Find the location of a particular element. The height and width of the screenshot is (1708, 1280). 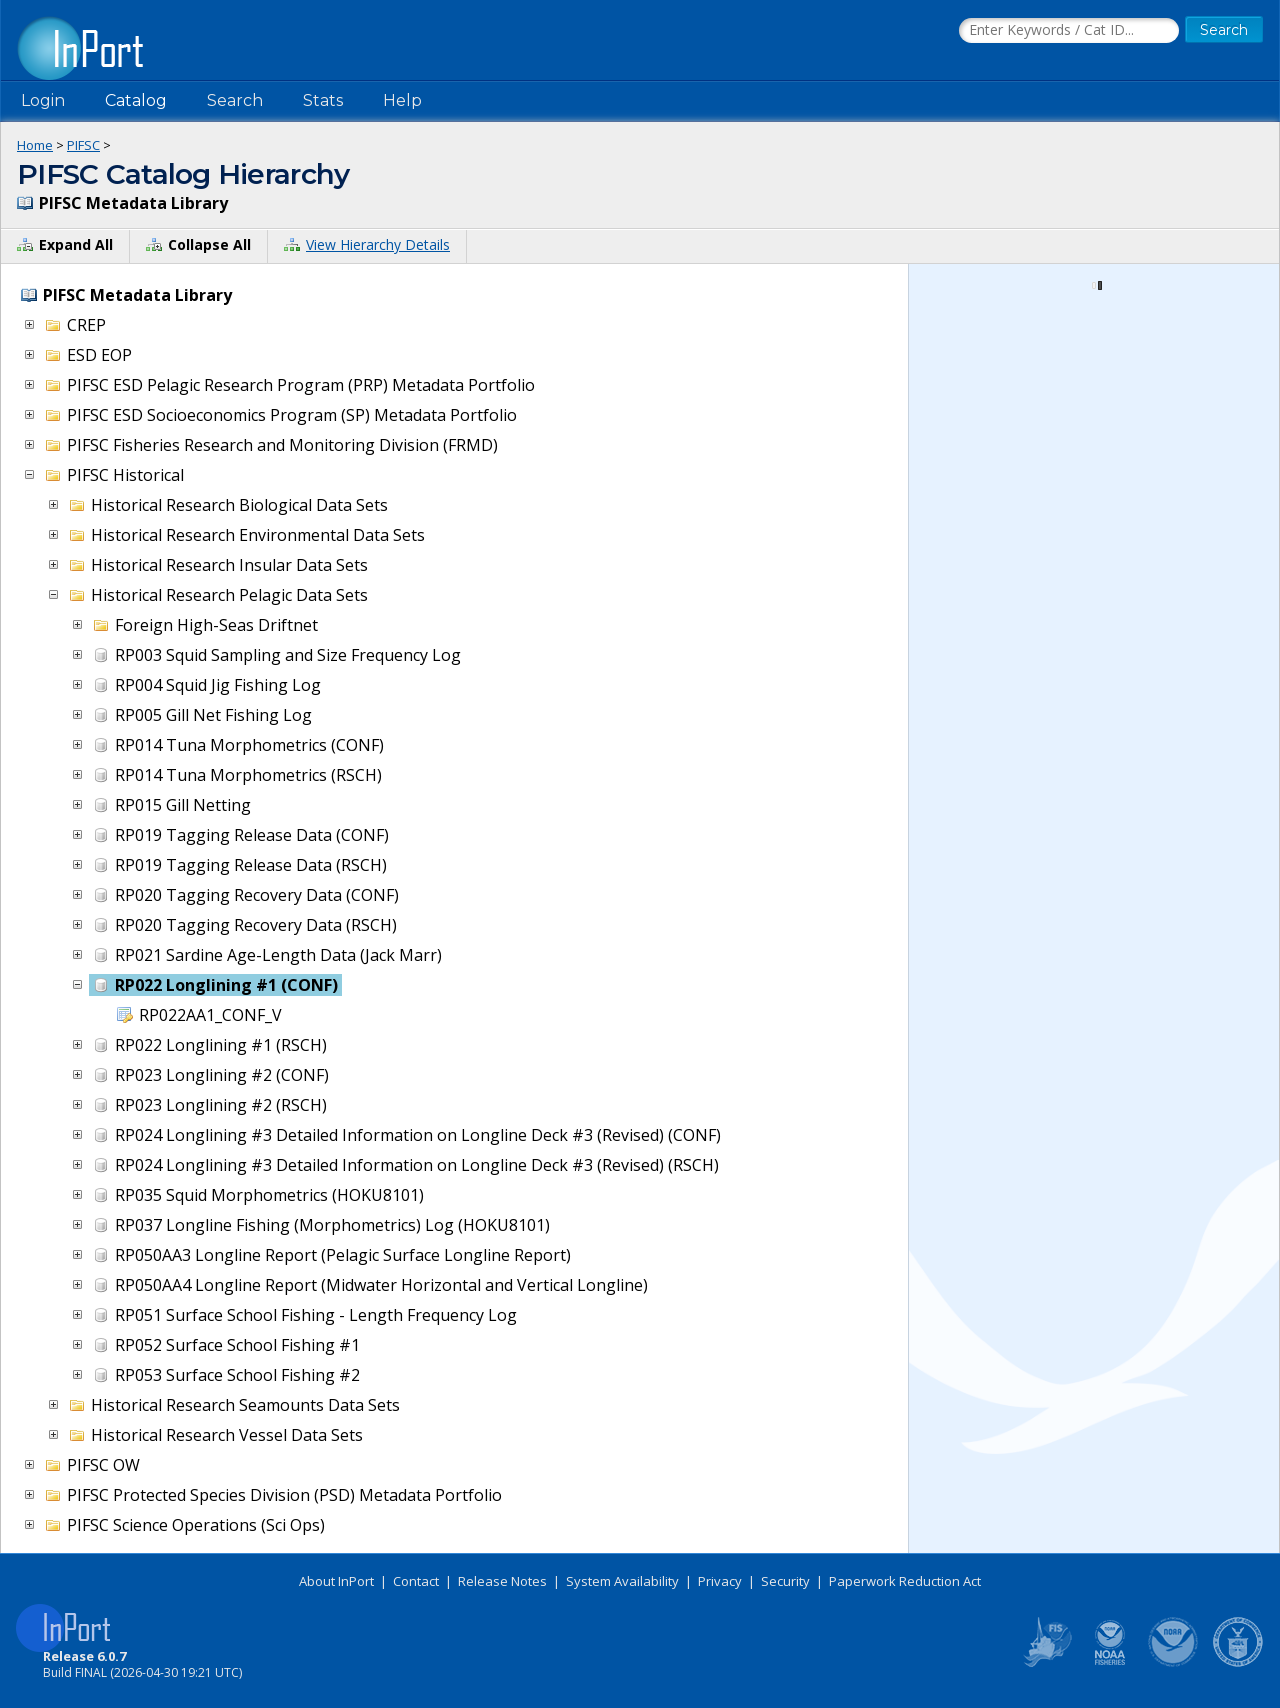

Stats is located at coordinates (323, 100).